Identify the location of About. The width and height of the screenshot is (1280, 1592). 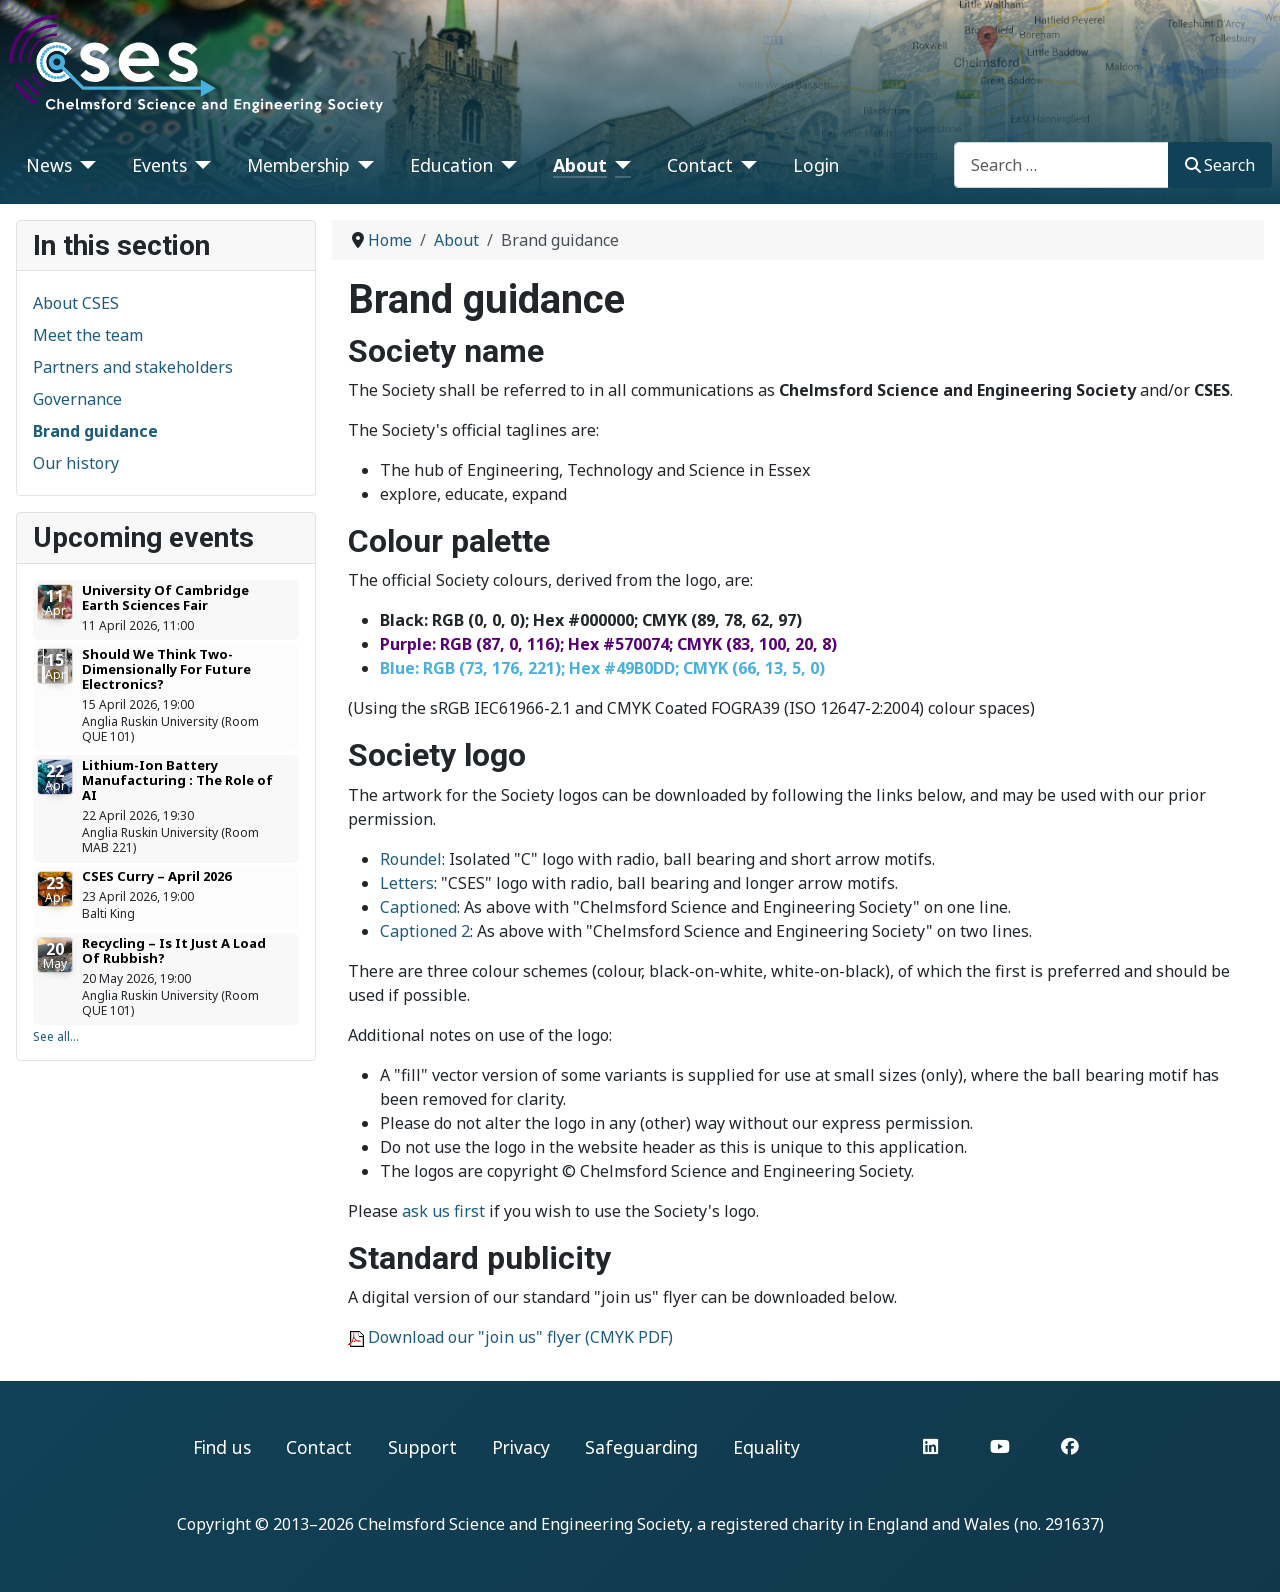
(580, 165).